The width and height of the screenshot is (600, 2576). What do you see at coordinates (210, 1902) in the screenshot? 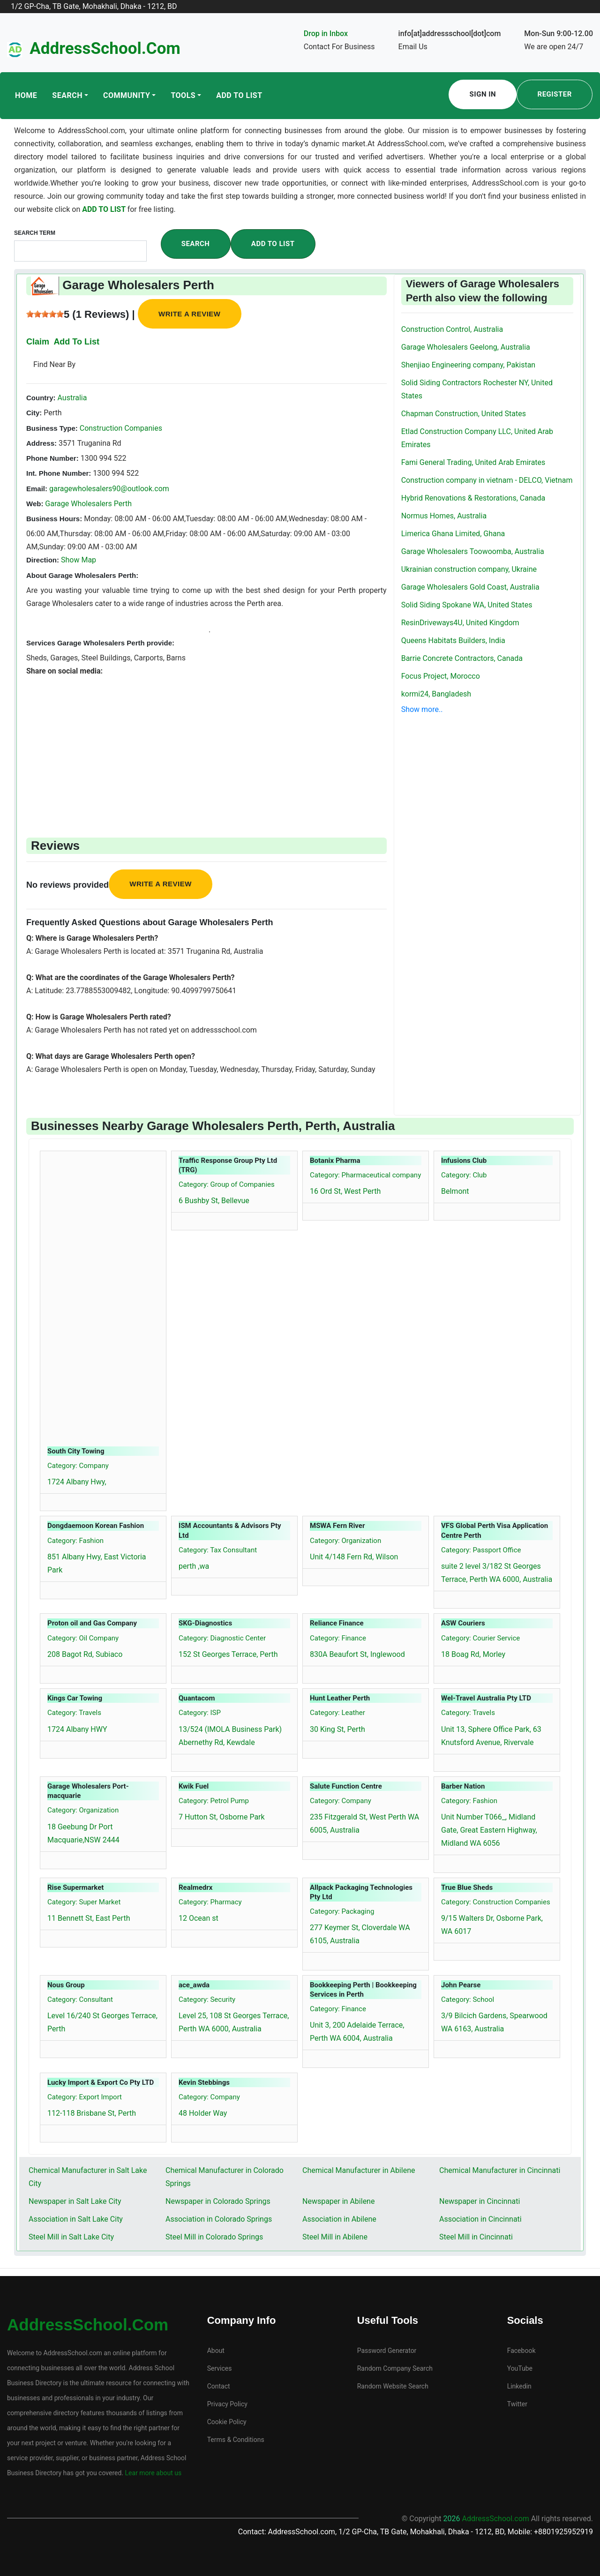
I see `Category: Pharmacy` at bounding box center [210, 1902].